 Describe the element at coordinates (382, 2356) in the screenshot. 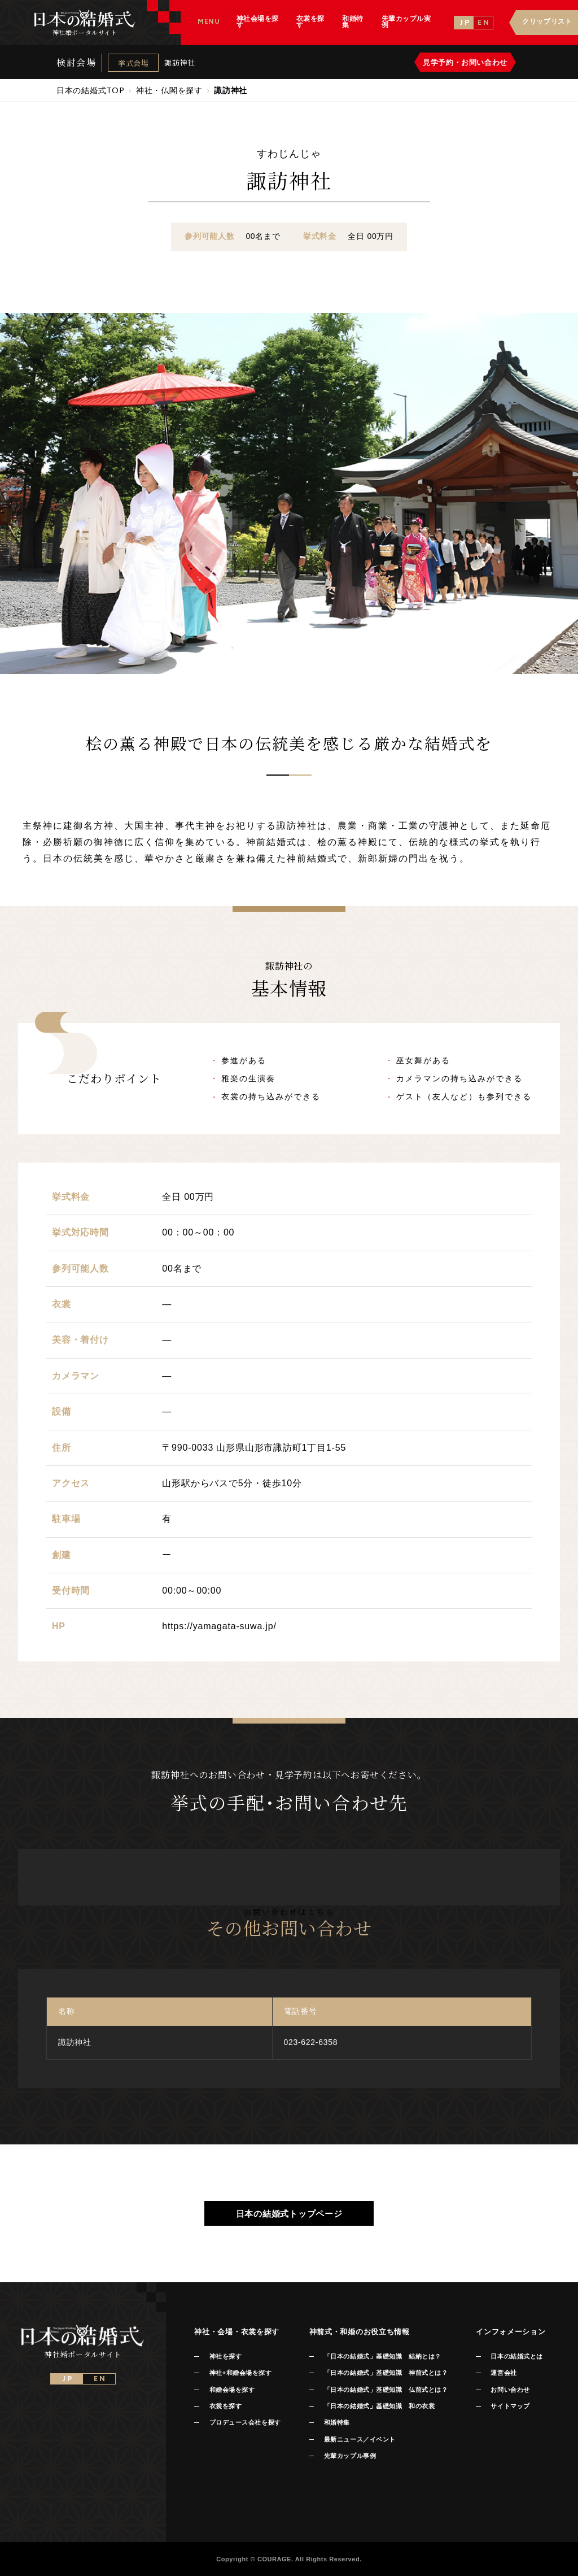

I see `「日本の結婚式」基礎知識 結納とは？` at that location.